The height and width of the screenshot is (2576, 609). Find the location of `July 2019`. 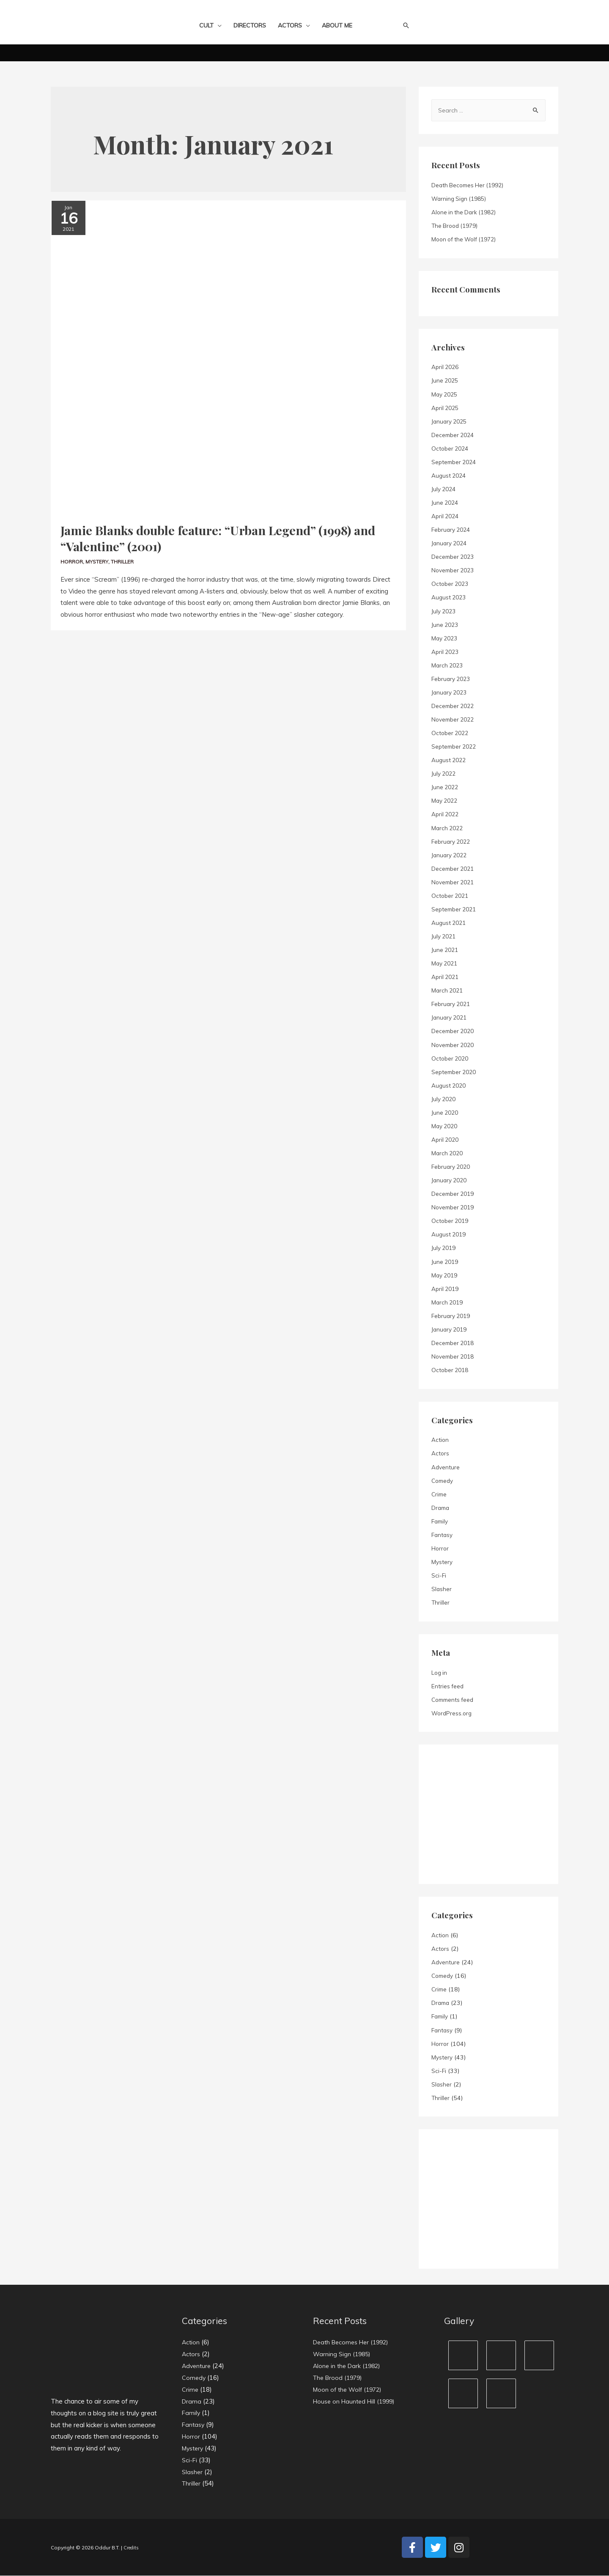

July 2019 is located at coordinates (444, 1248).